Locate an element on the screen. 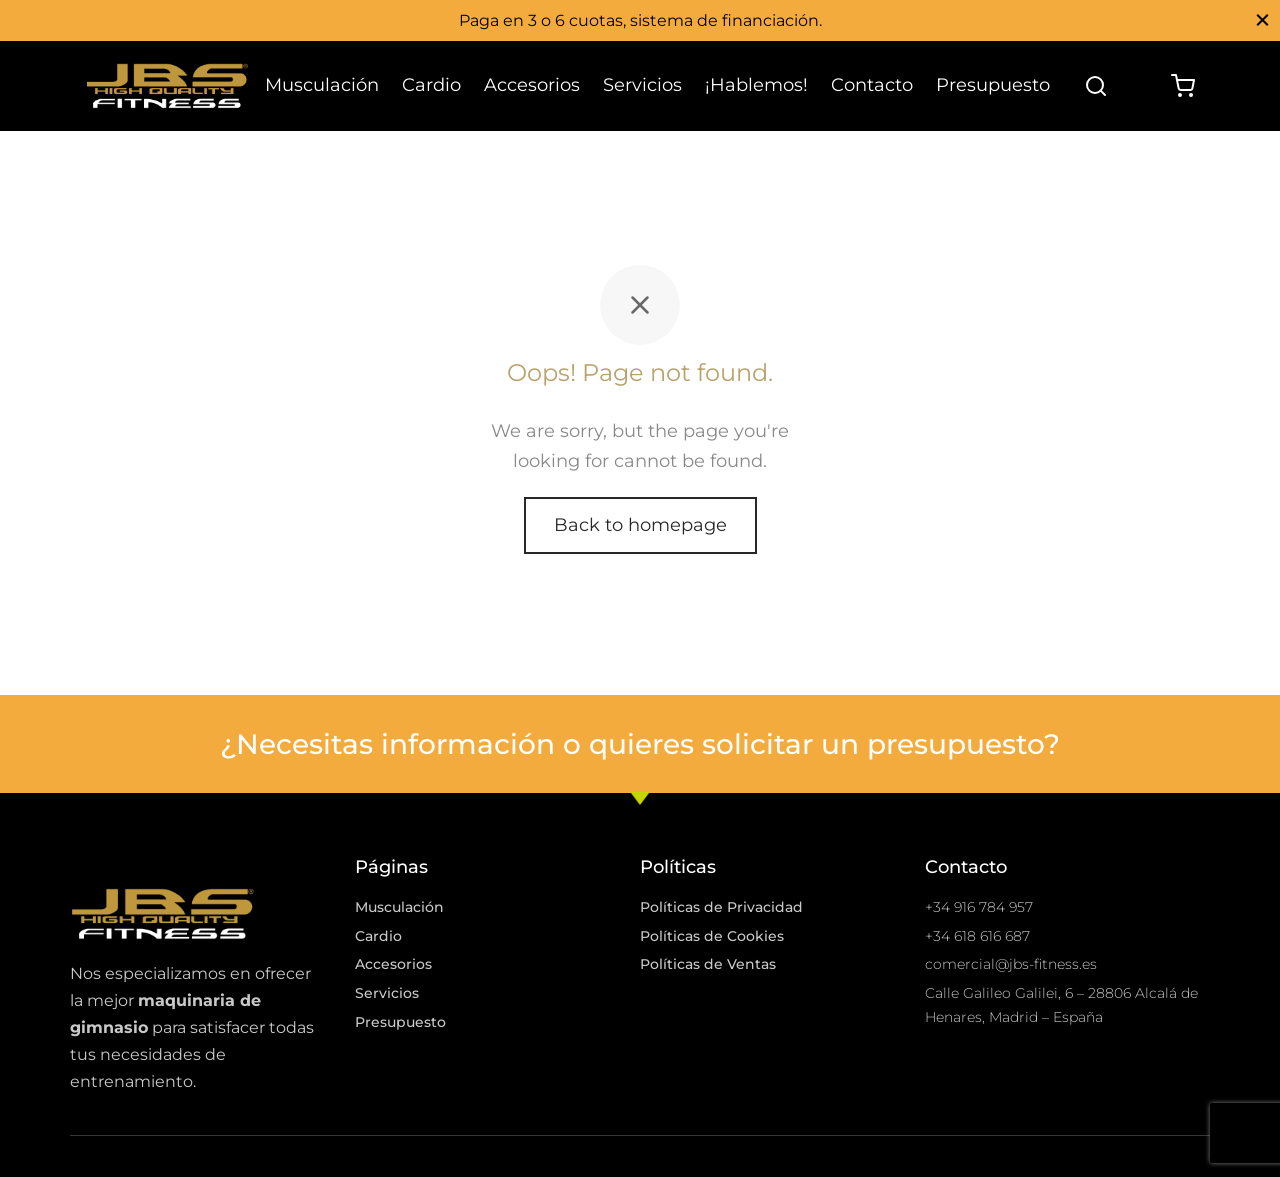 This screenshot has height=1177, width=1280. Paga en 3 o 6 cuotas, sistema de financiación. is located at coordinates (640, 20).